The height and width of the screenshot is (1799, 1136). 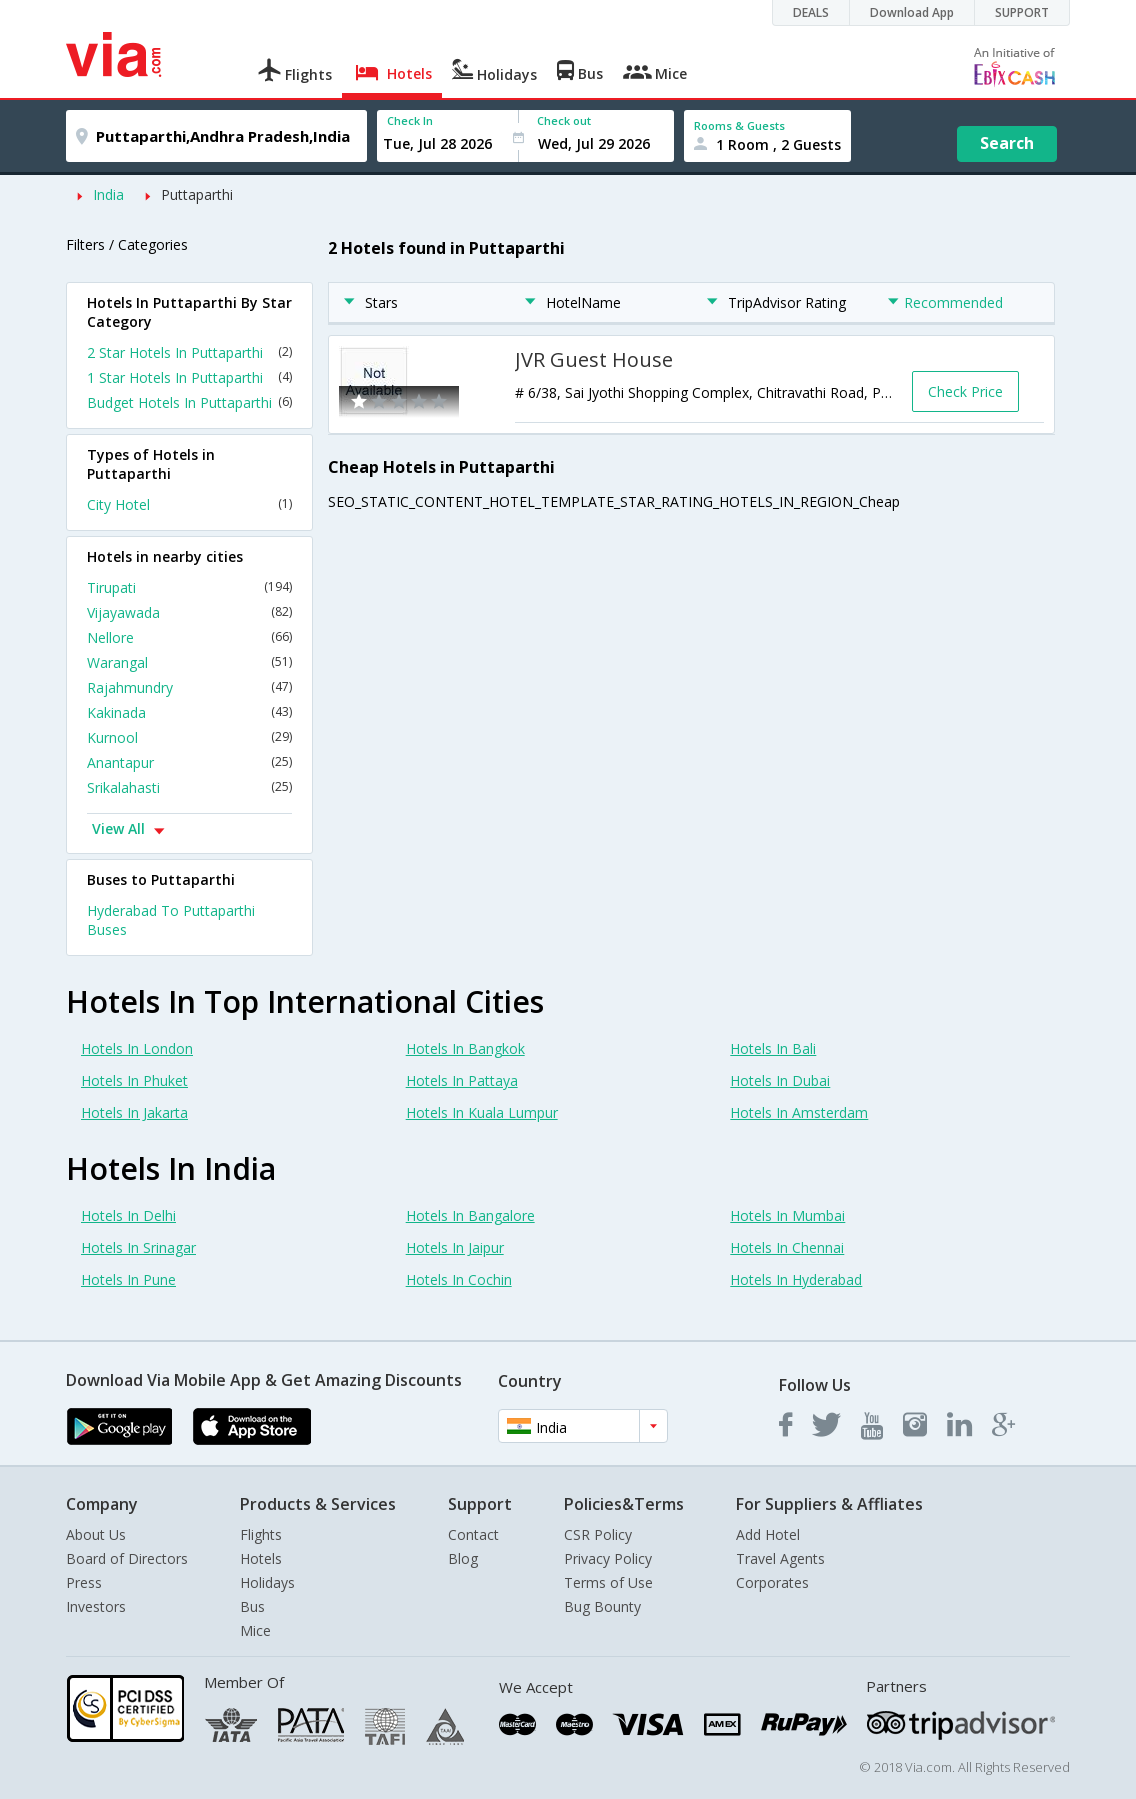 I want to click on Hotels In Chennai, so click(x=787, y=1247).